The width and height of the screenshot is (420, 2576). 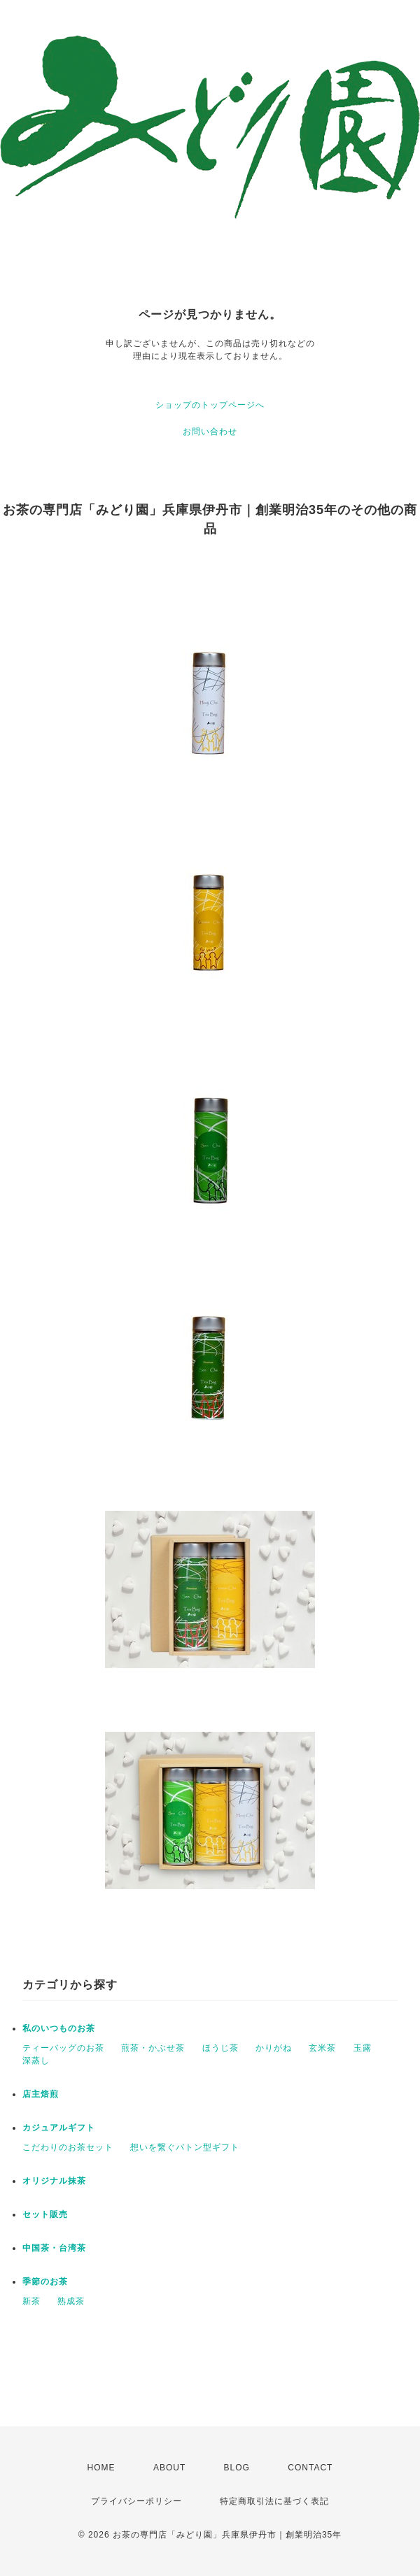 I want to click on 新茶, so click(x=31, y=2301).